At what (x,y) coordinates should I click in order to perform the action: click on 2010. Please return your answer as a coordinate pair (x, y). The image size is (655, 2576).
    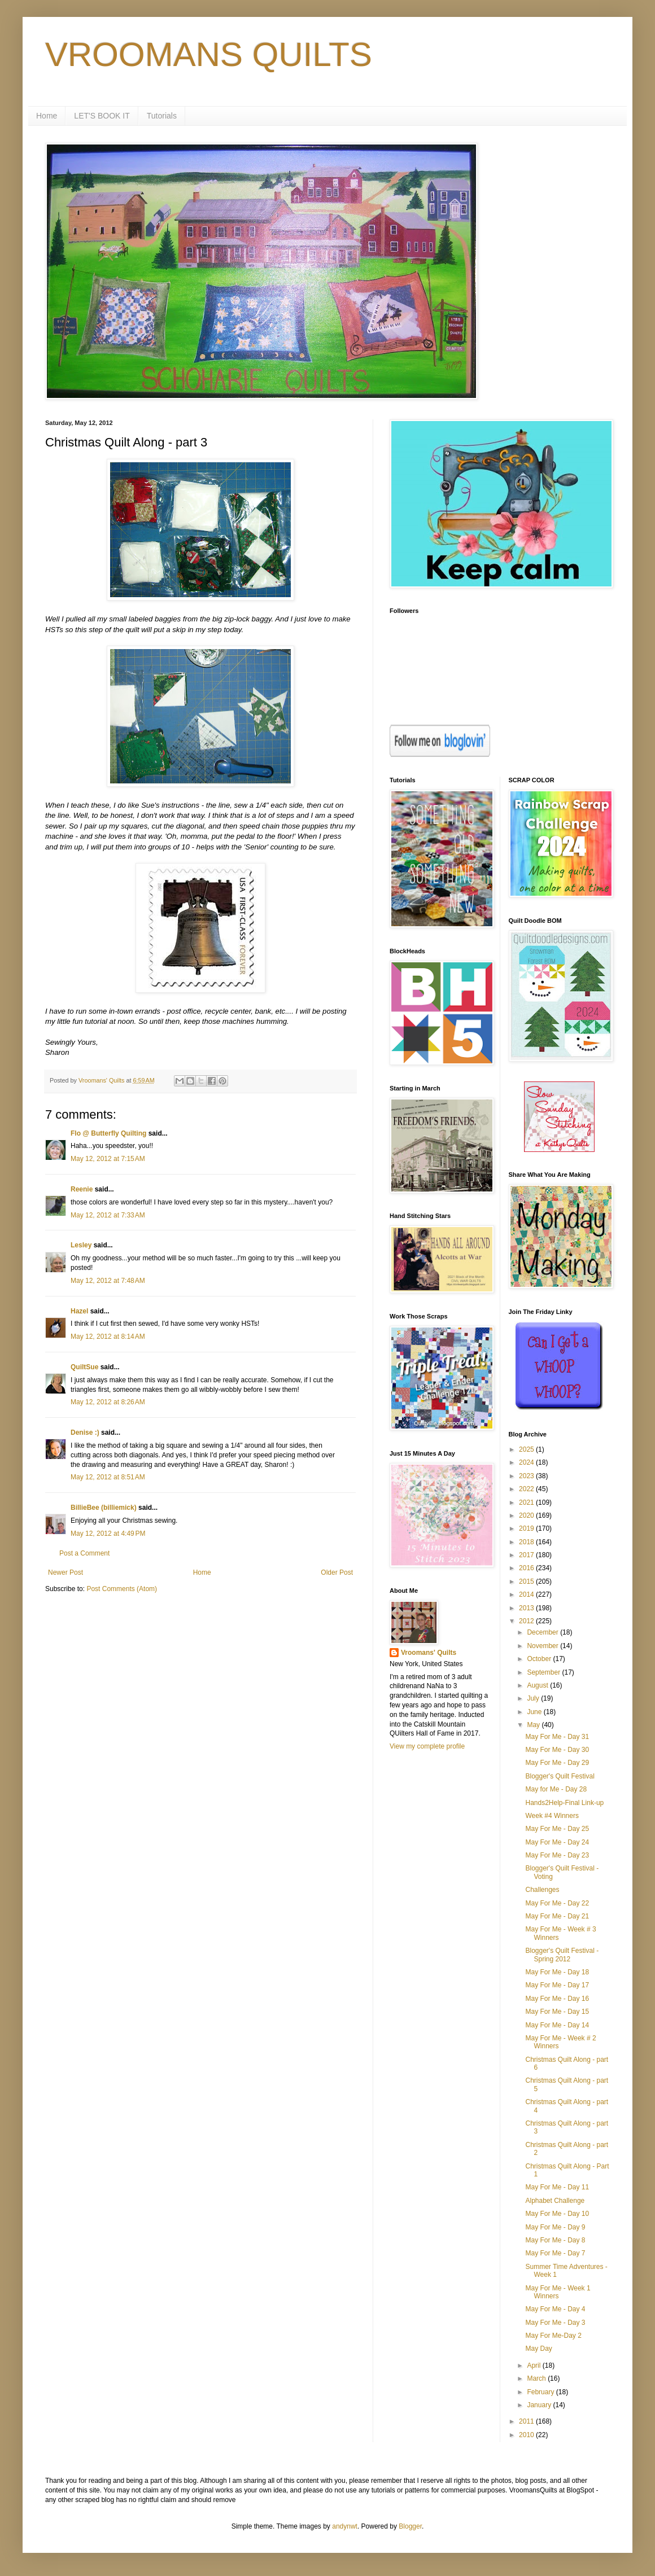
    Looking at the image, I should click on (527, 2435).